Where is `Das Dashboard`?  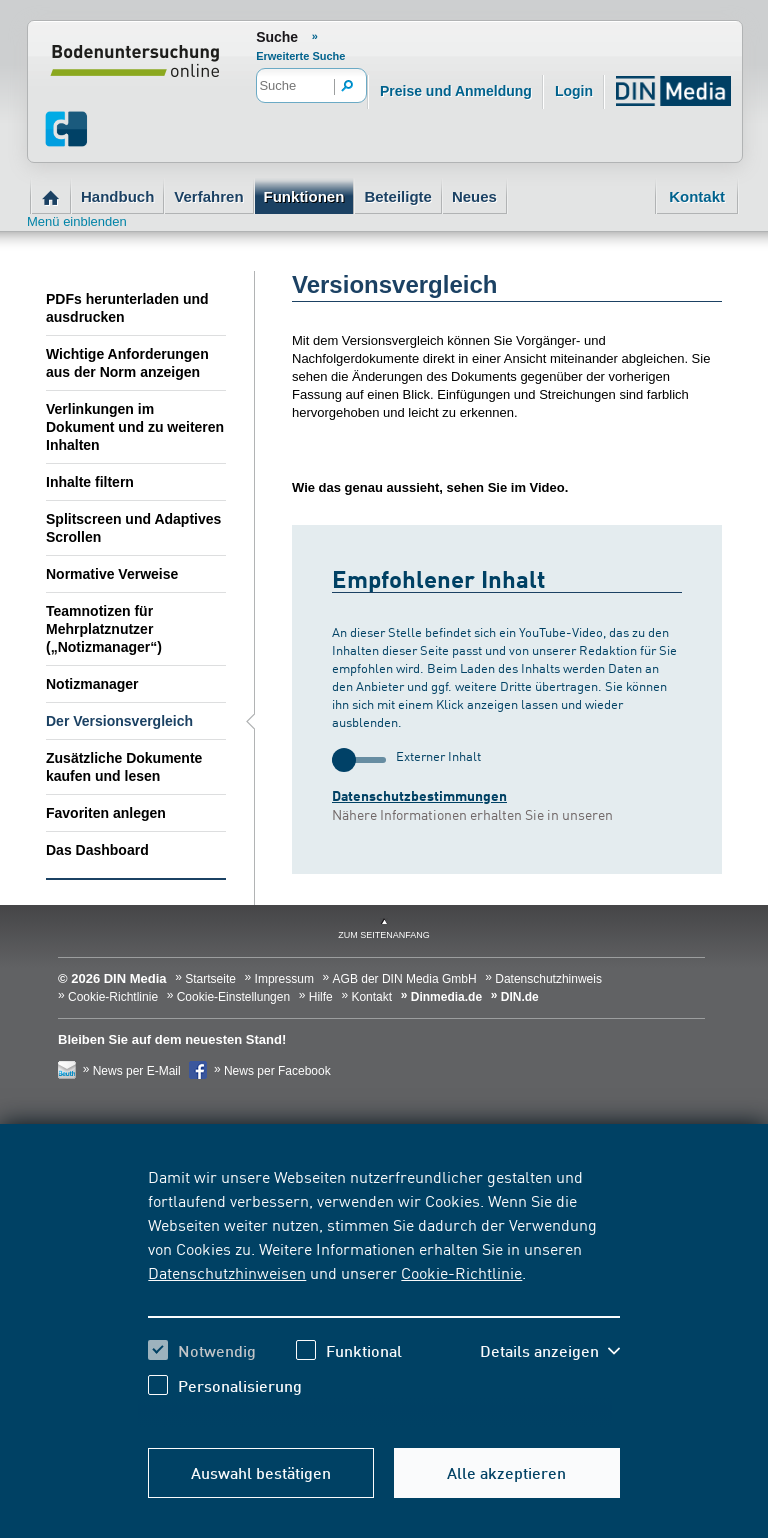 Das Dashboard is located at coordinates (97, 850).